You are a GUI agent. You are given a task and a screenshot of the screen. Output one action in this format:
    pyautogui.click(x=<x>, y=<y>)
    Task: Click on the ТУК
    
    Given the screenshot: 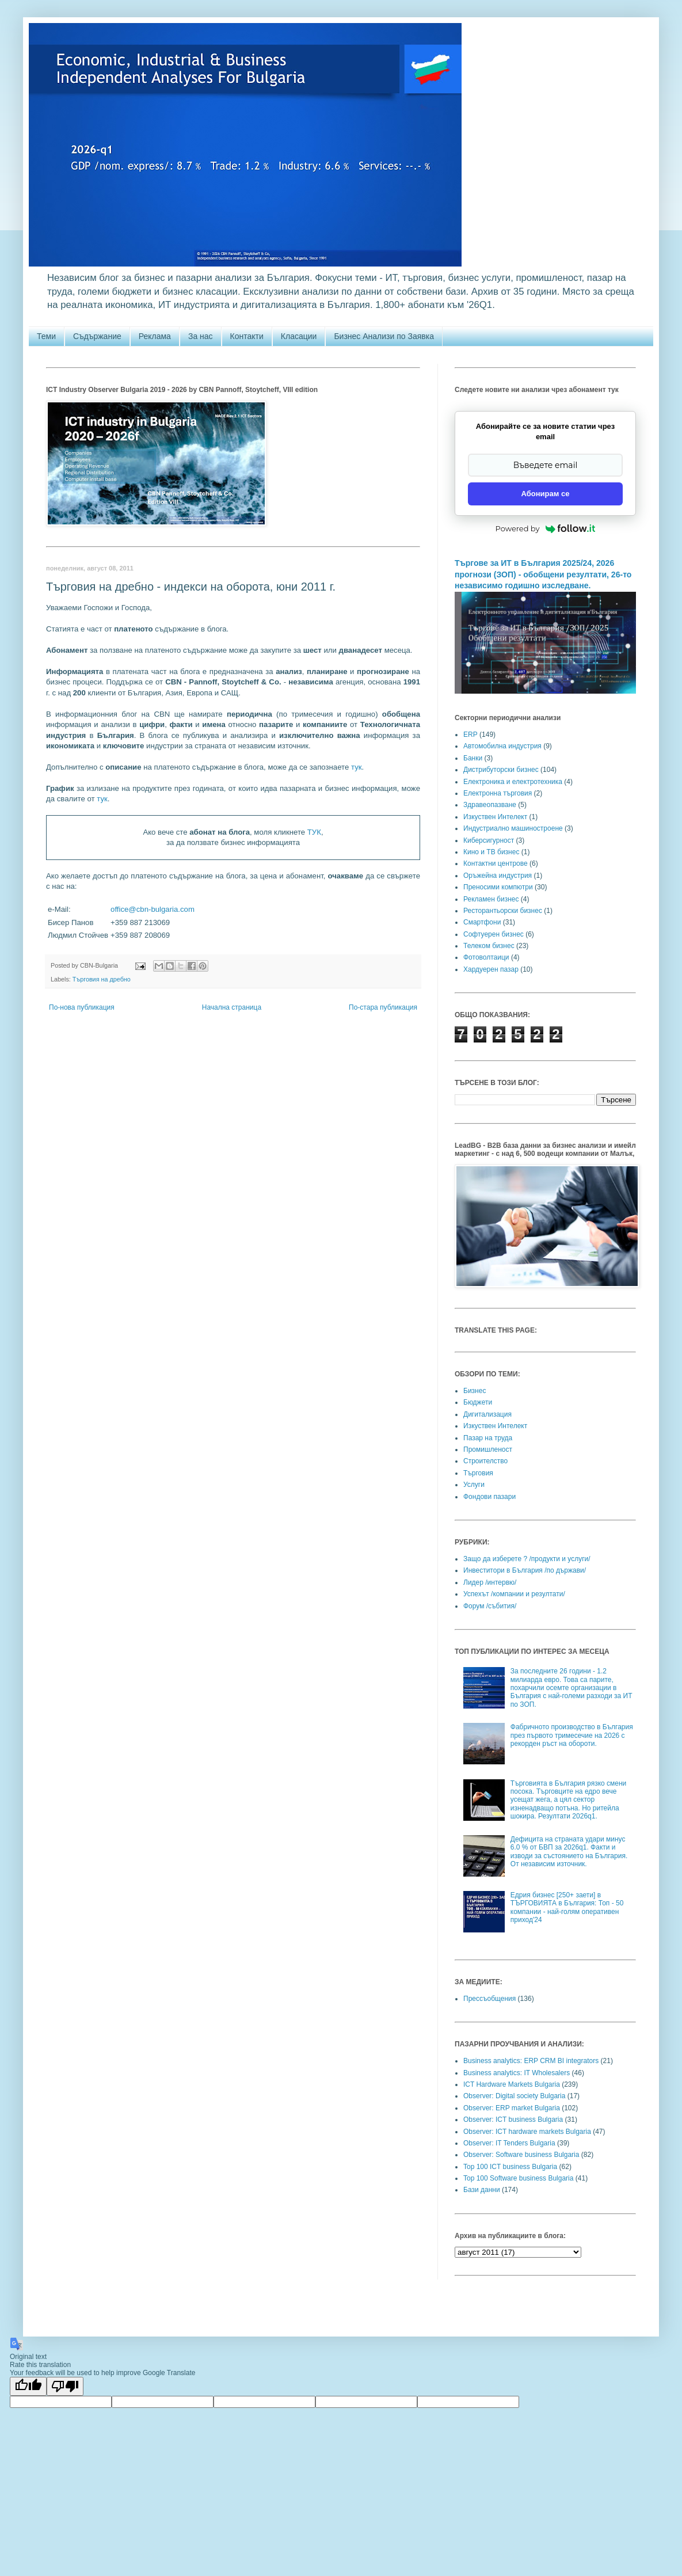 What is the action you would take?
    pyautogui.click(x=314, y=832)
    